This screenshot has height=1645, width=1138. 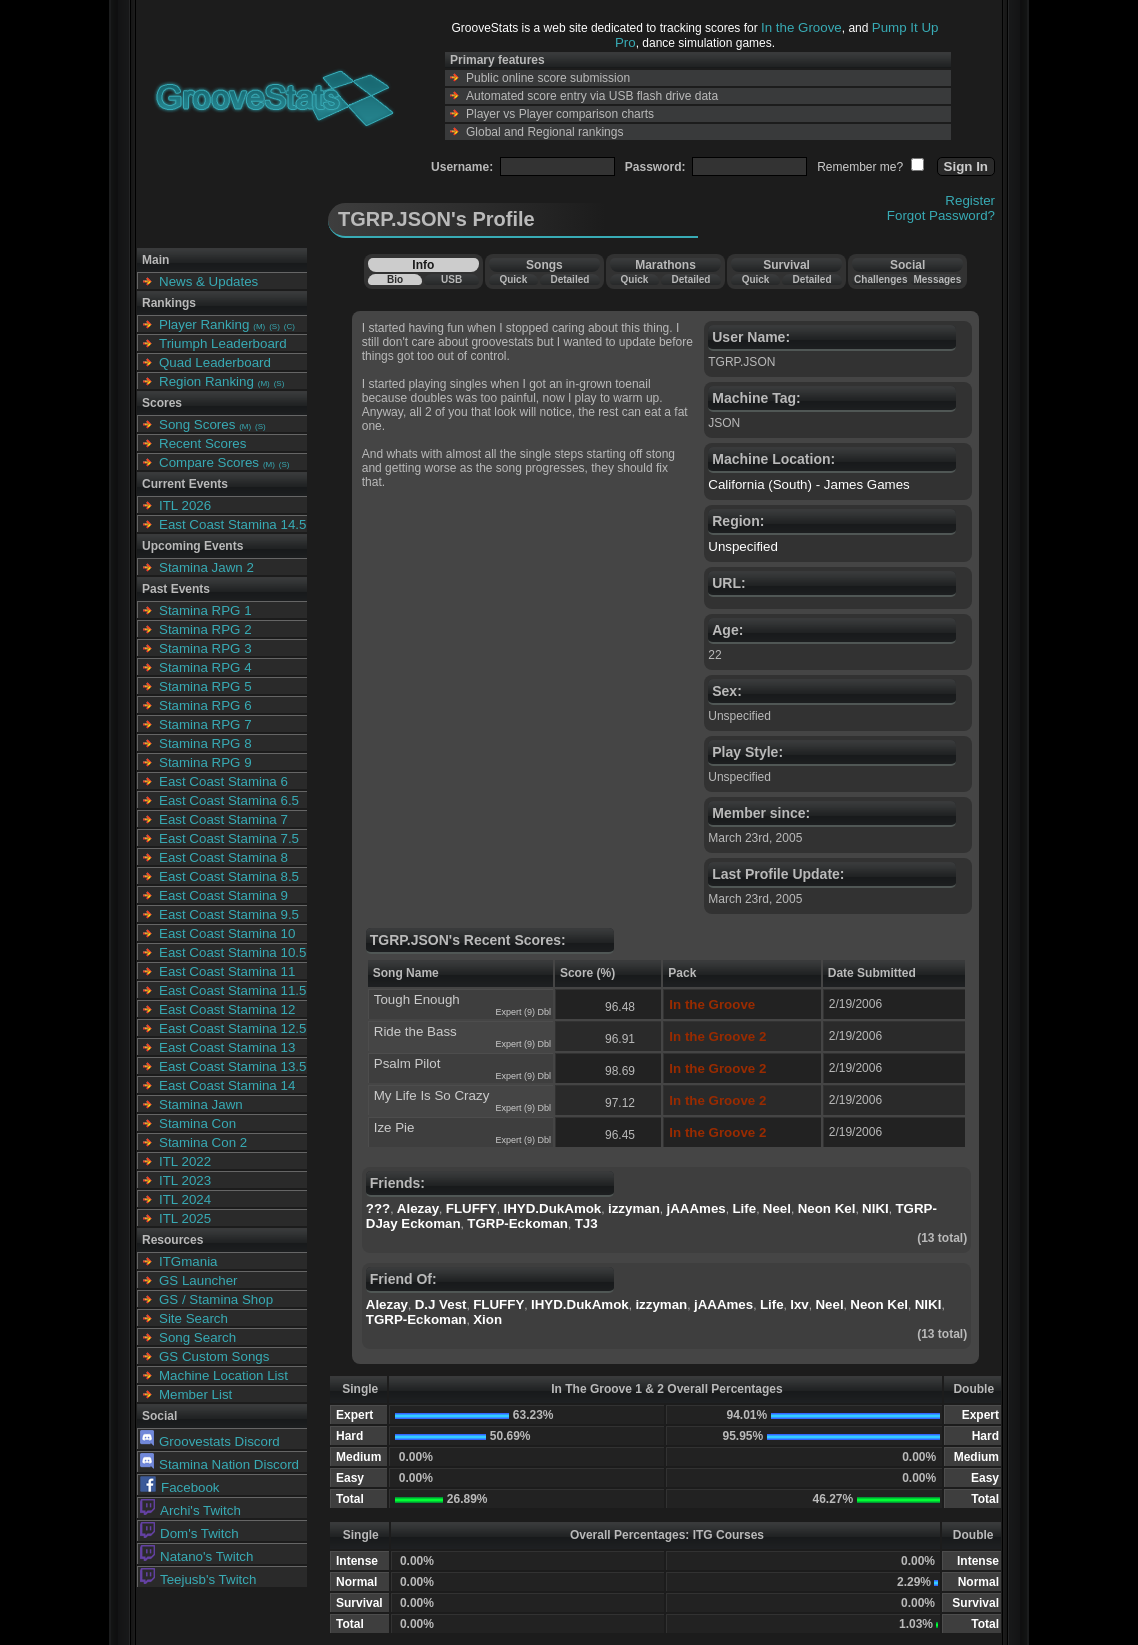 I want to click on Stamina RPG 1, so click(x=205, y=610).